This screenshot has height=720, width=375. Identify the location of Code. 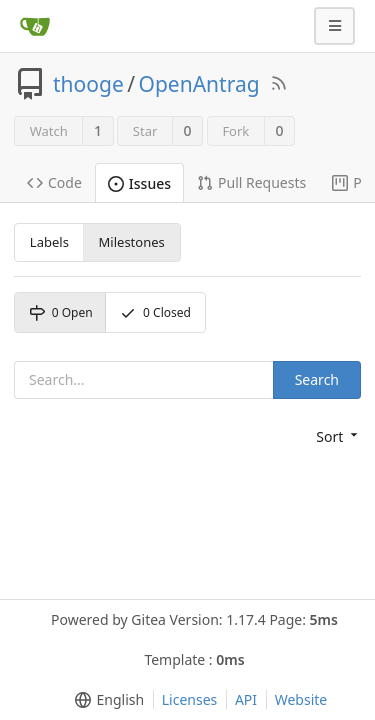
(54, 182).